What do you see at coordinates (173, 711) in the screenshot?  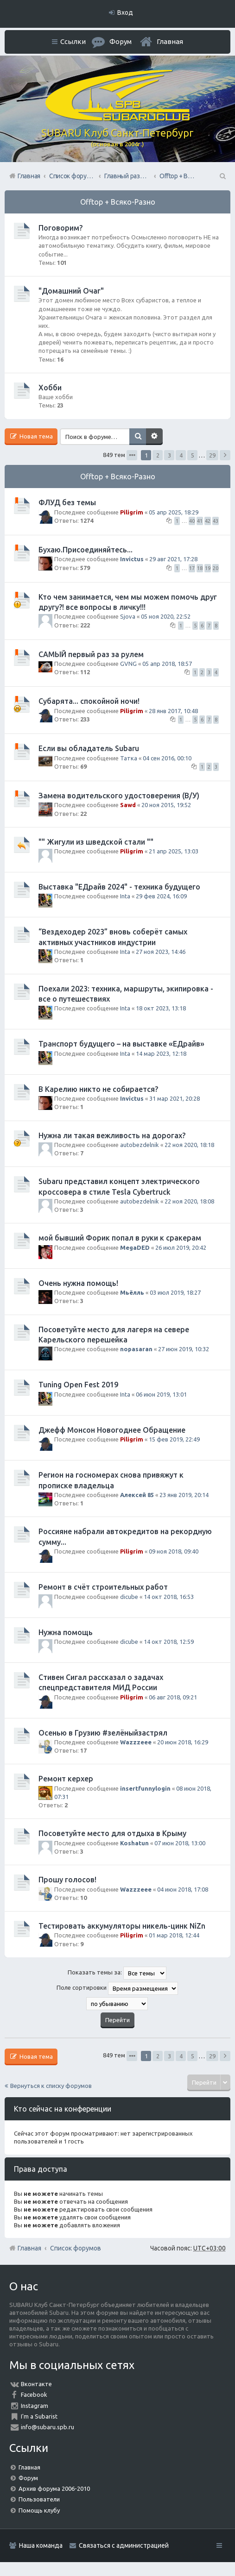 I see `28 янв 2017, 10:48` at bounding box center [173, 711].